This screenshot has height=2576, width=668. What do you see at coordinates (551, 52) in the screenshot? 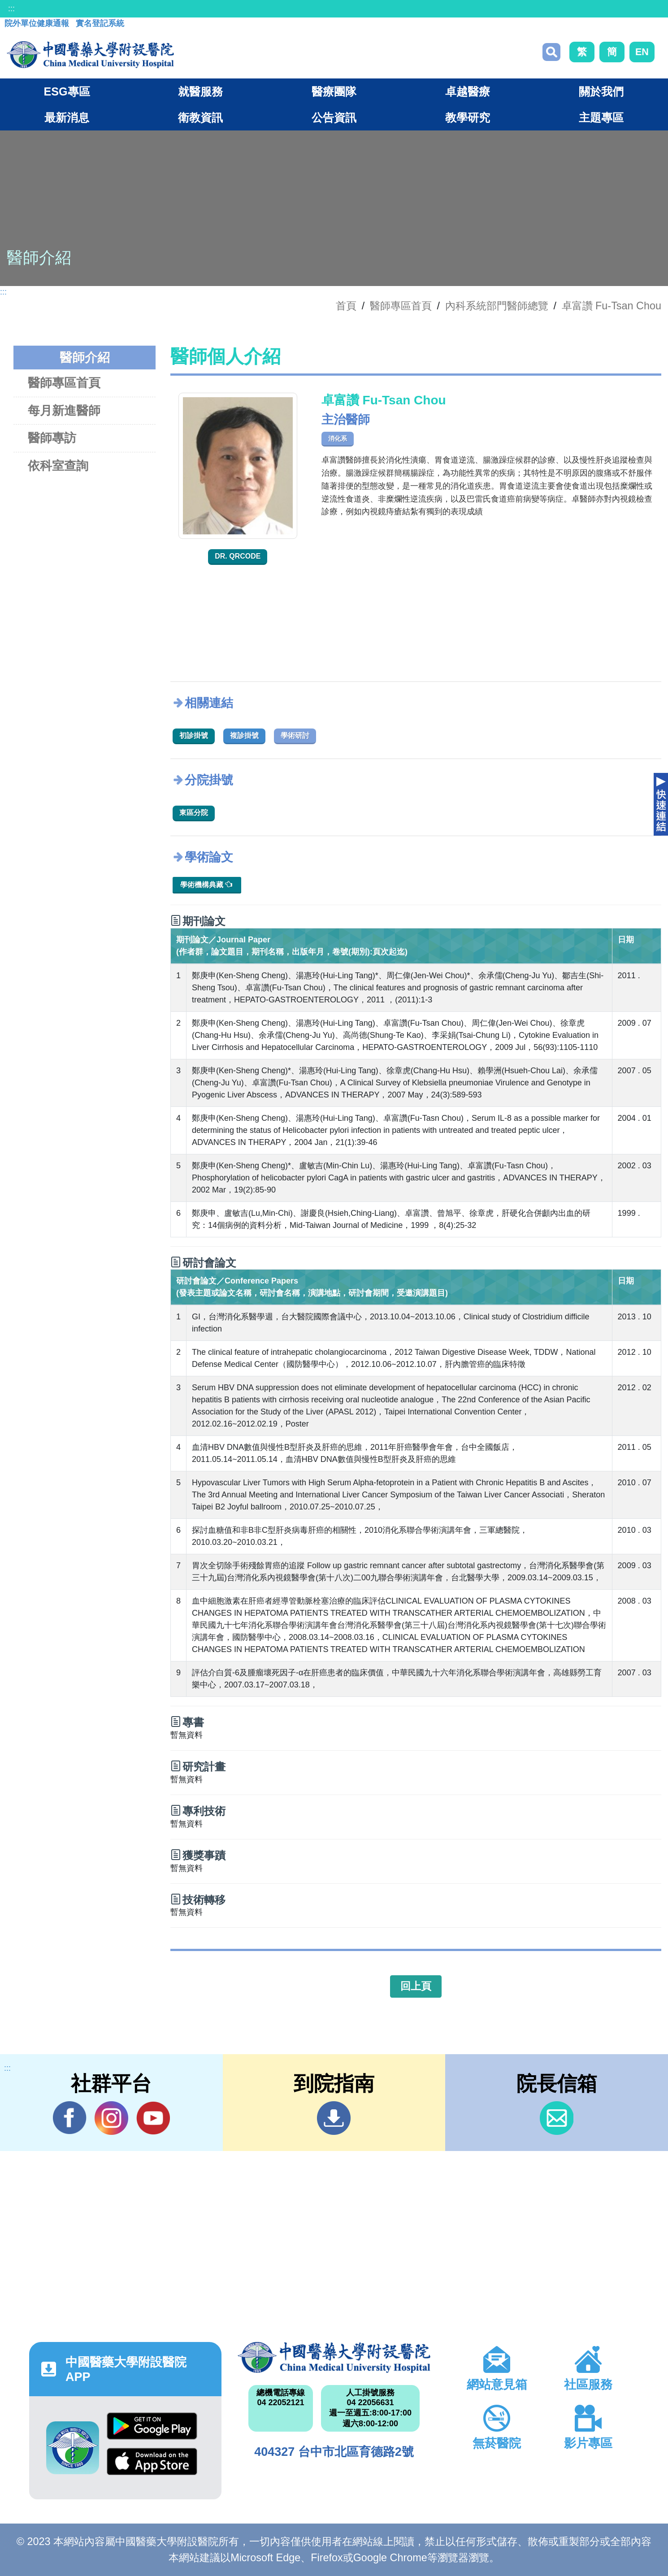
I see `搜尋` at bounding box center [551, 52].